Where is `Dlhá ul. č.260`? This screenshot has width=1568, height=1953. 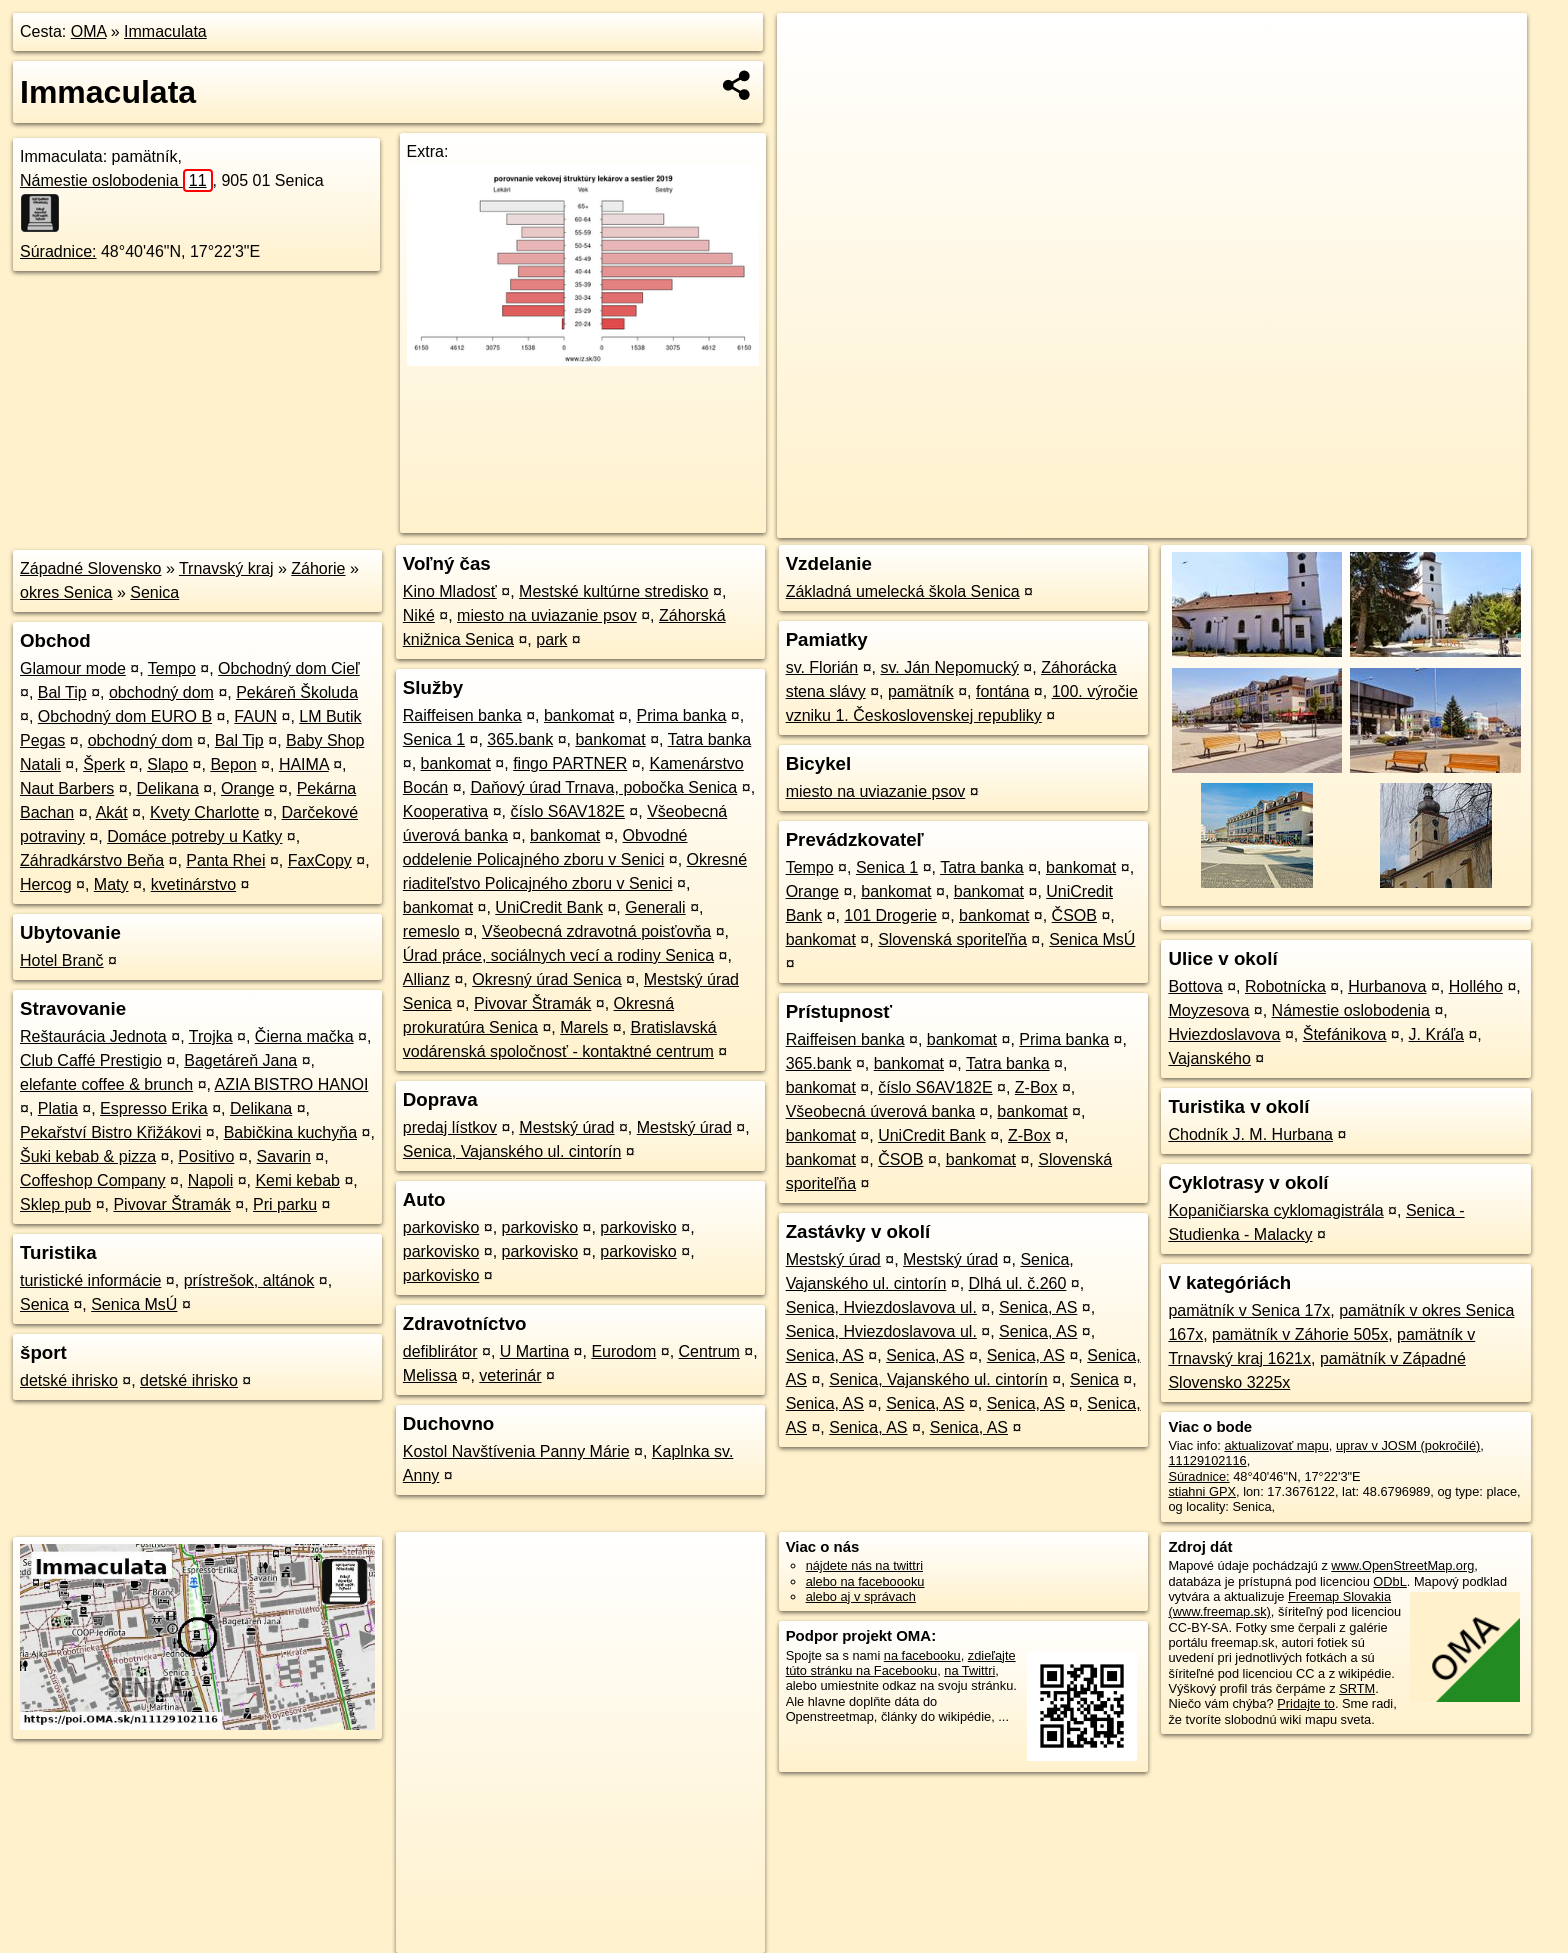 Dlhá ul. č.260 is located at coordinates (1018, 1283).